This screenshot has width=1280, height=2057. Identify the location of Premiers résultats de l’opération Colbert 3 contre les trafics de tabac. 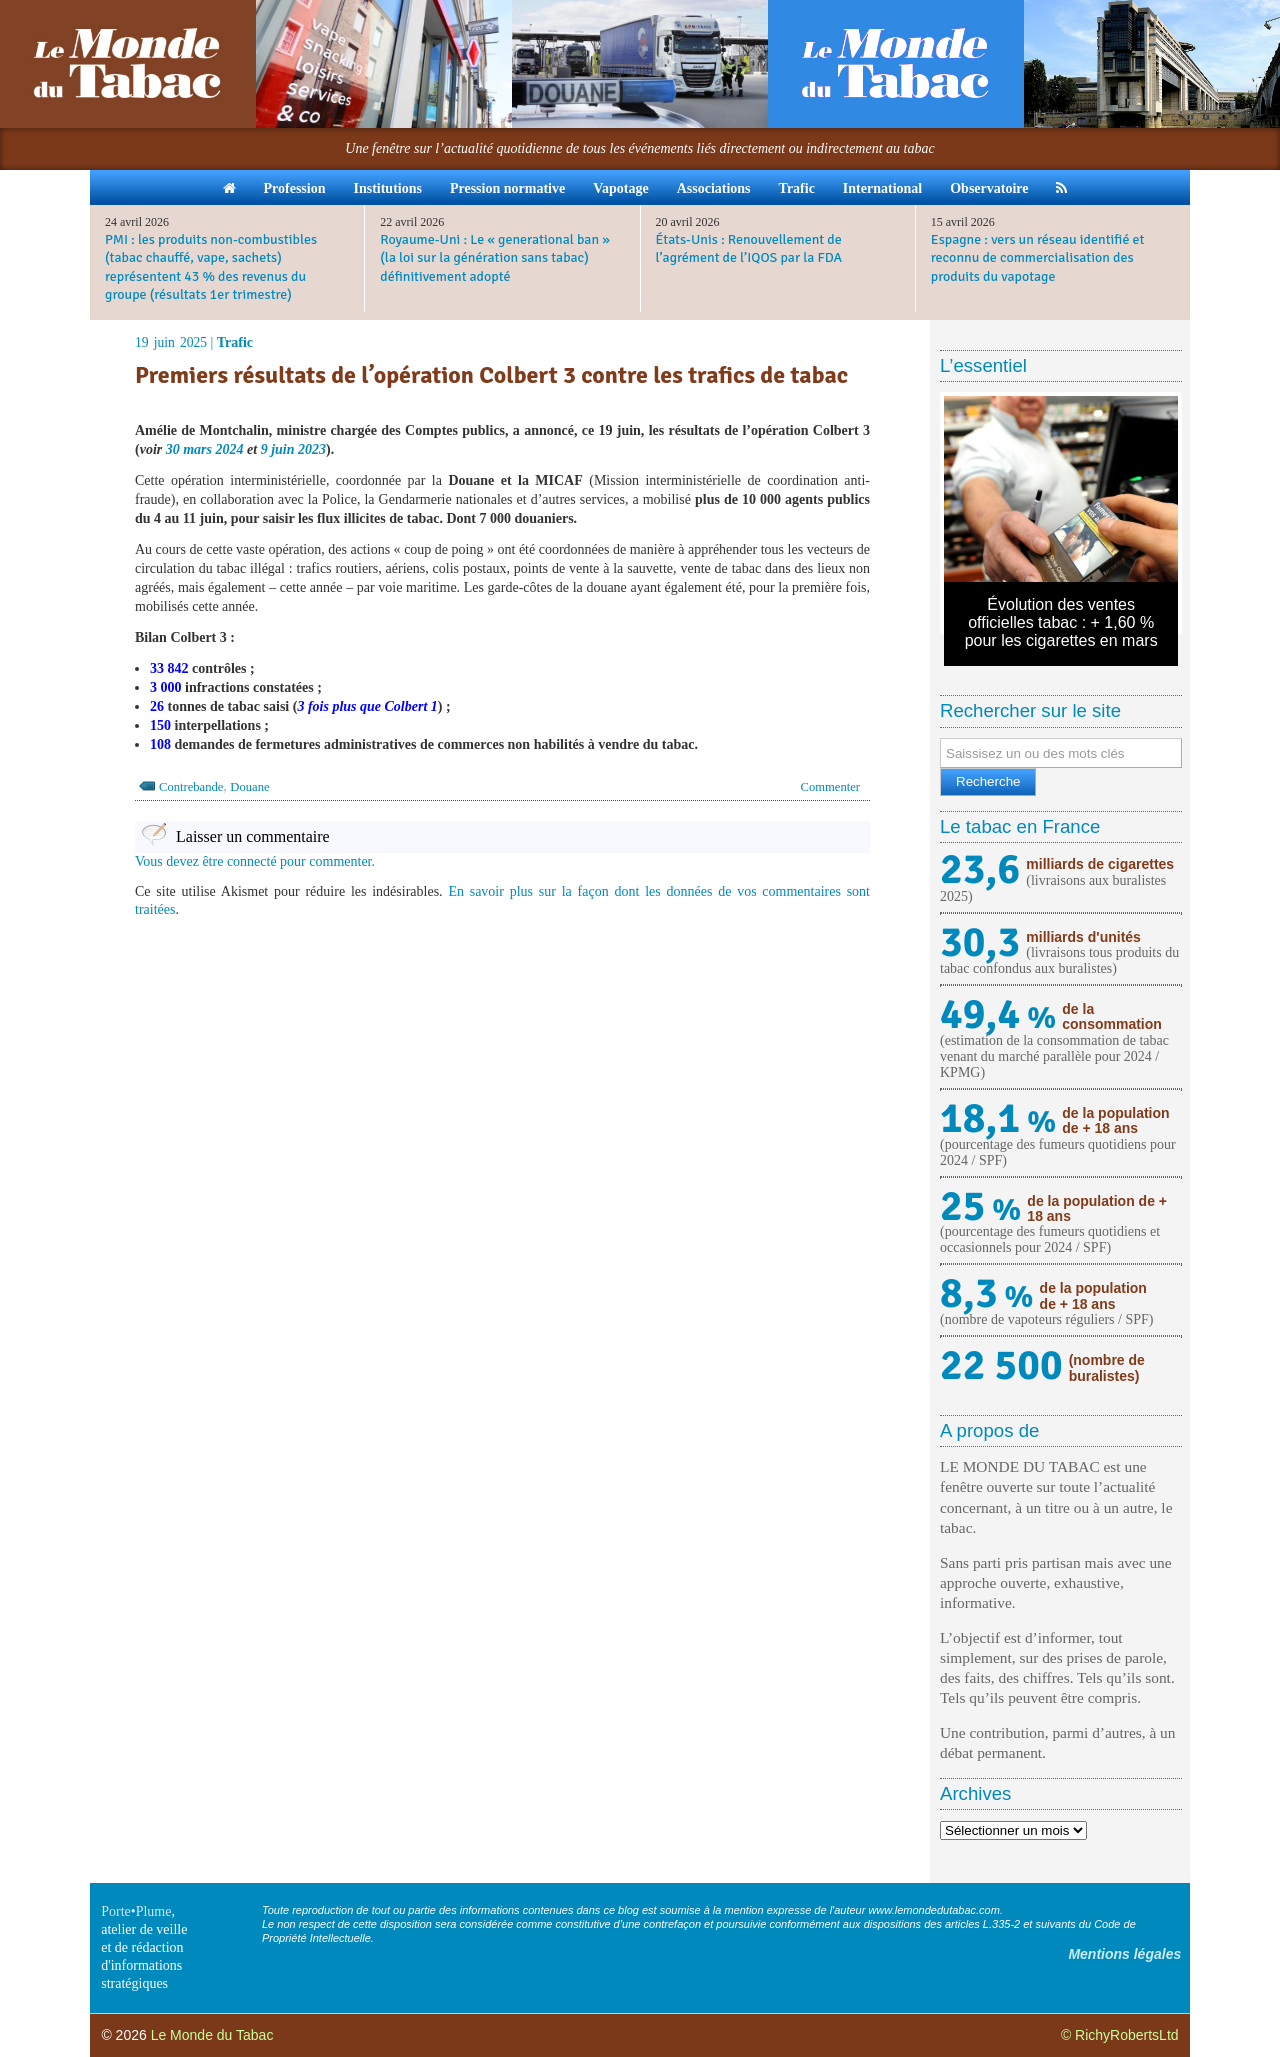
(491, 375).